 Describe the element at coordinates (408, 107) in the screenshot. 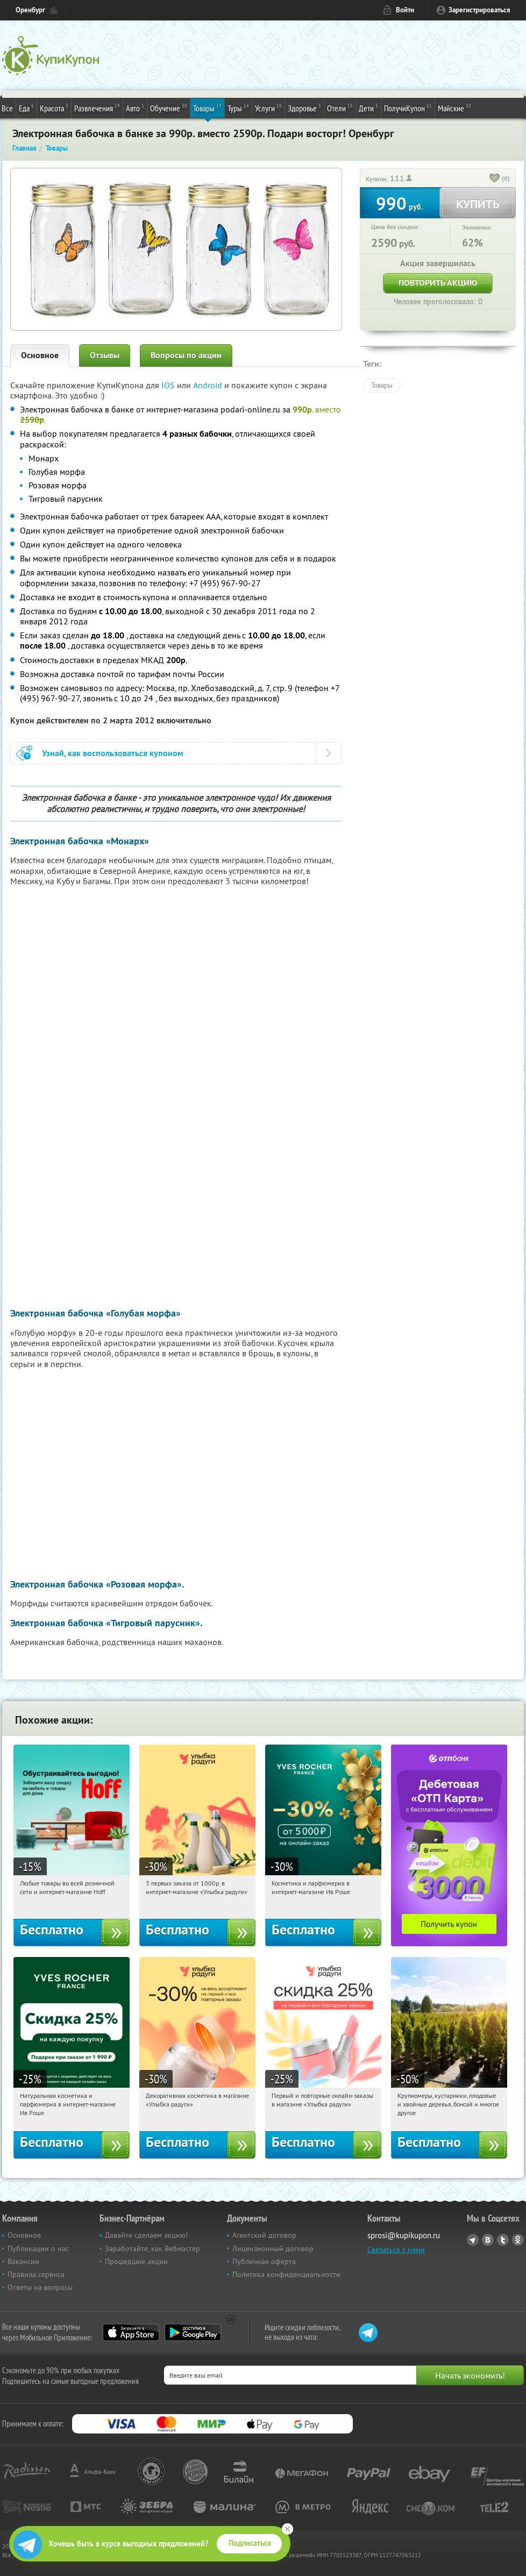

I see `ПолучиКупон` at that location.